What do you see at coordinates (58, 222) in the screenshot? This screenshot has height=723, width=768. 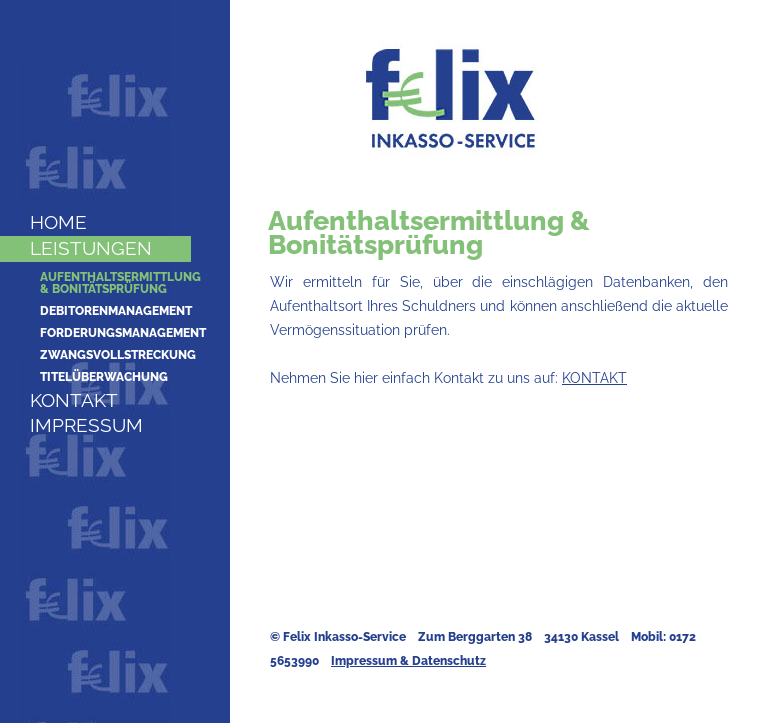 I see `Home` at bounding box center [58, 222].